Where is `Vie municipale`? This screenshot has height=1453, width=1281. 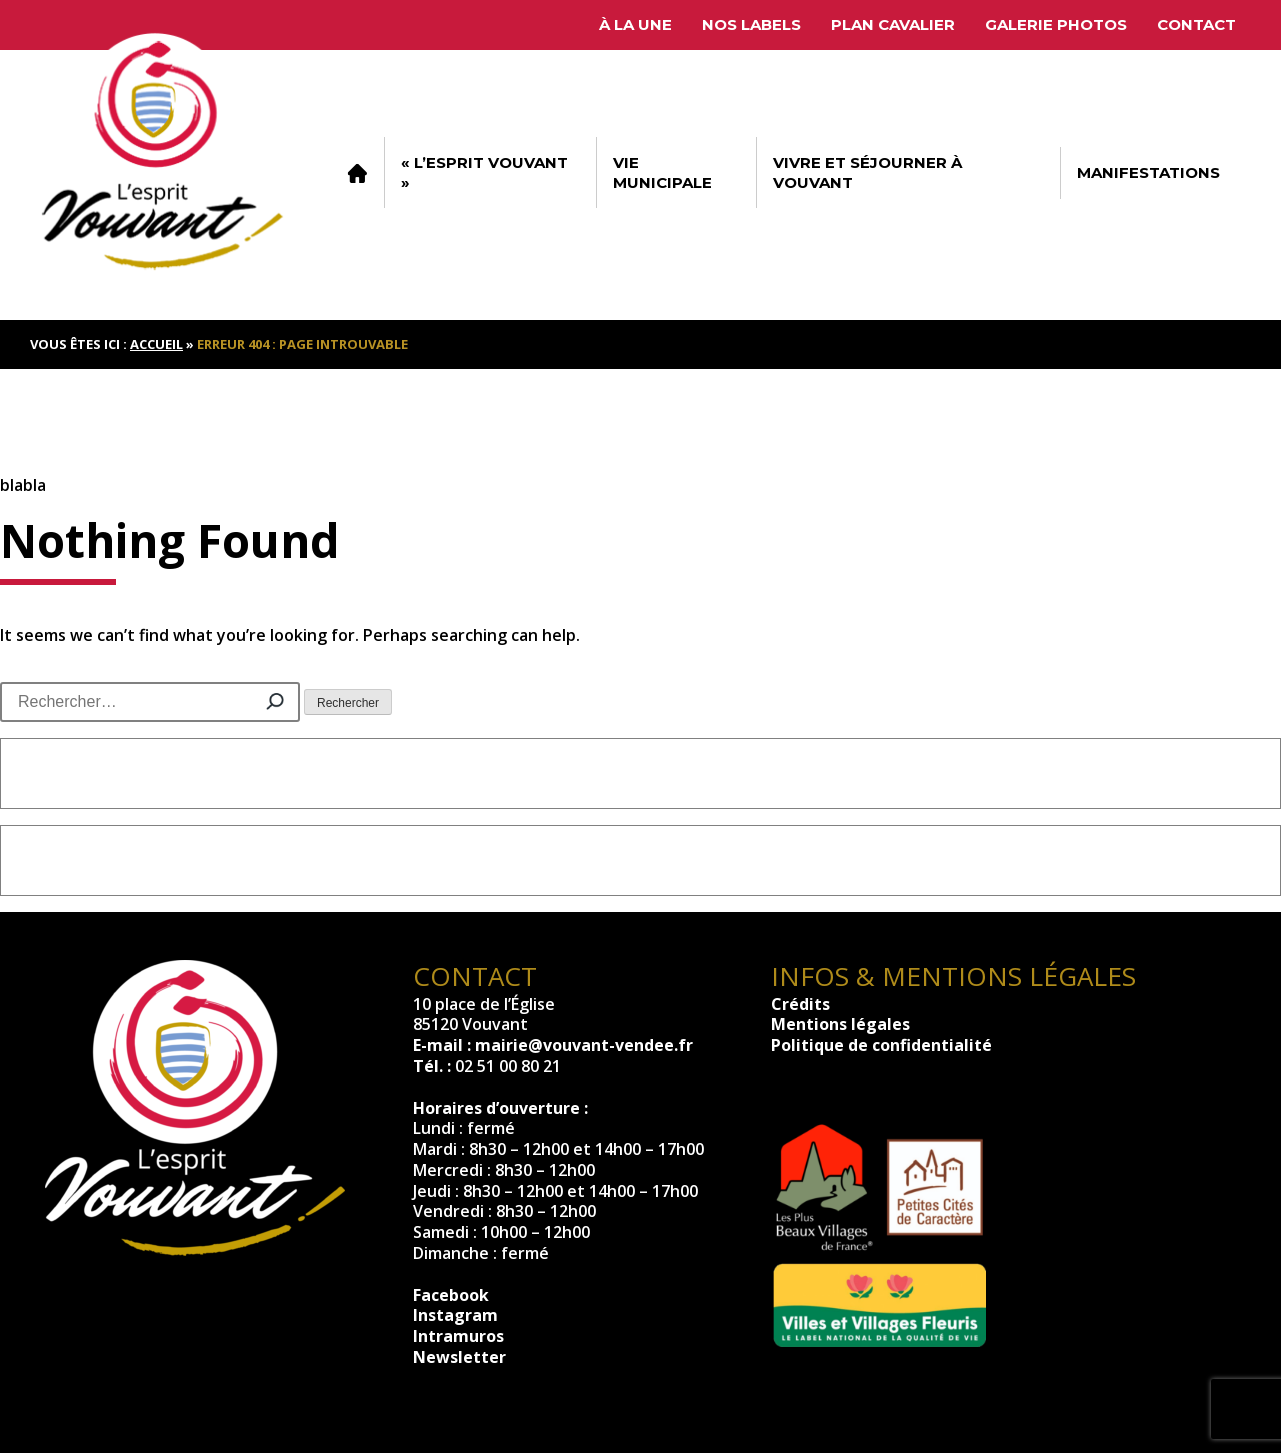 Vie municipale is located at coordinates (662, 172).